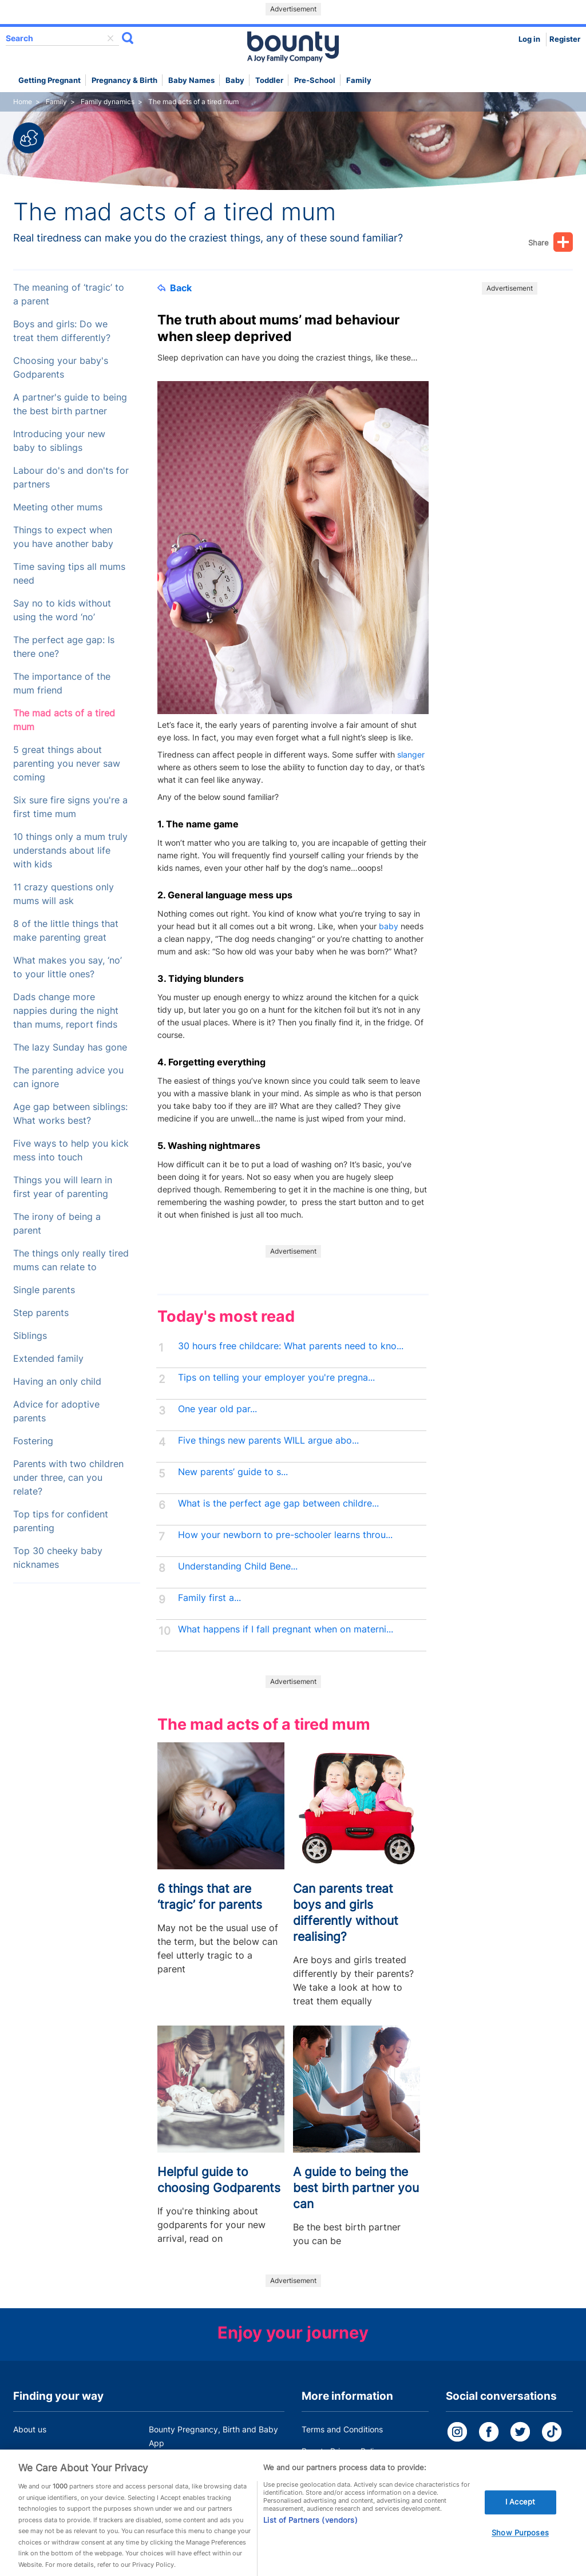  I want to click on Show Purposes [Show Purposes, Opens the preference center dialog], so click(520, 2541).